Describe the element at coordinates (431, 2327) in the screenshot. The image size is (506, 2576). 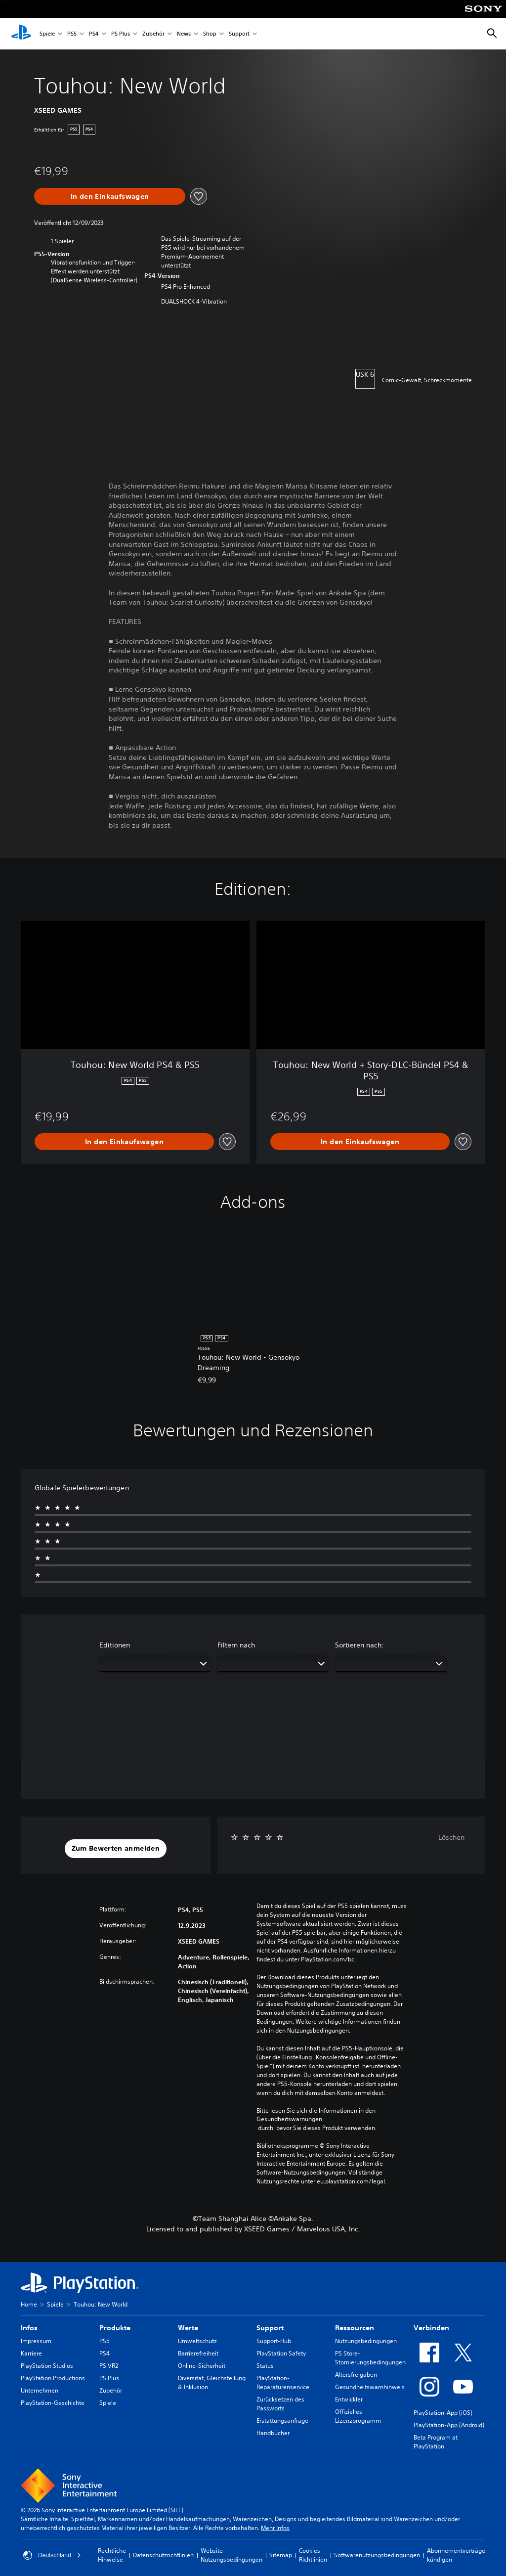
I see `Verbinden [heading]` at that location.